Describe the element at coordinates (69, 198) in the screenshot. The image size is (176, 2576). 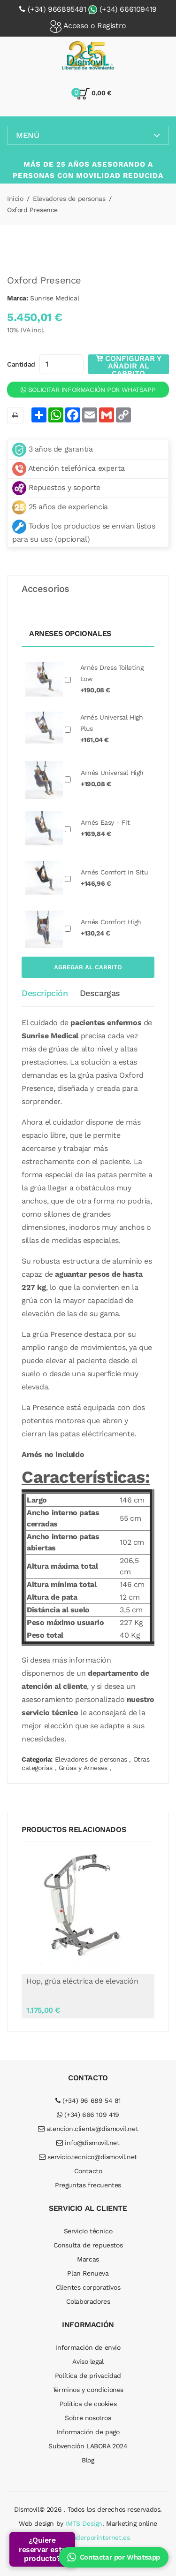
I see `Elevadores de personas` at that location.